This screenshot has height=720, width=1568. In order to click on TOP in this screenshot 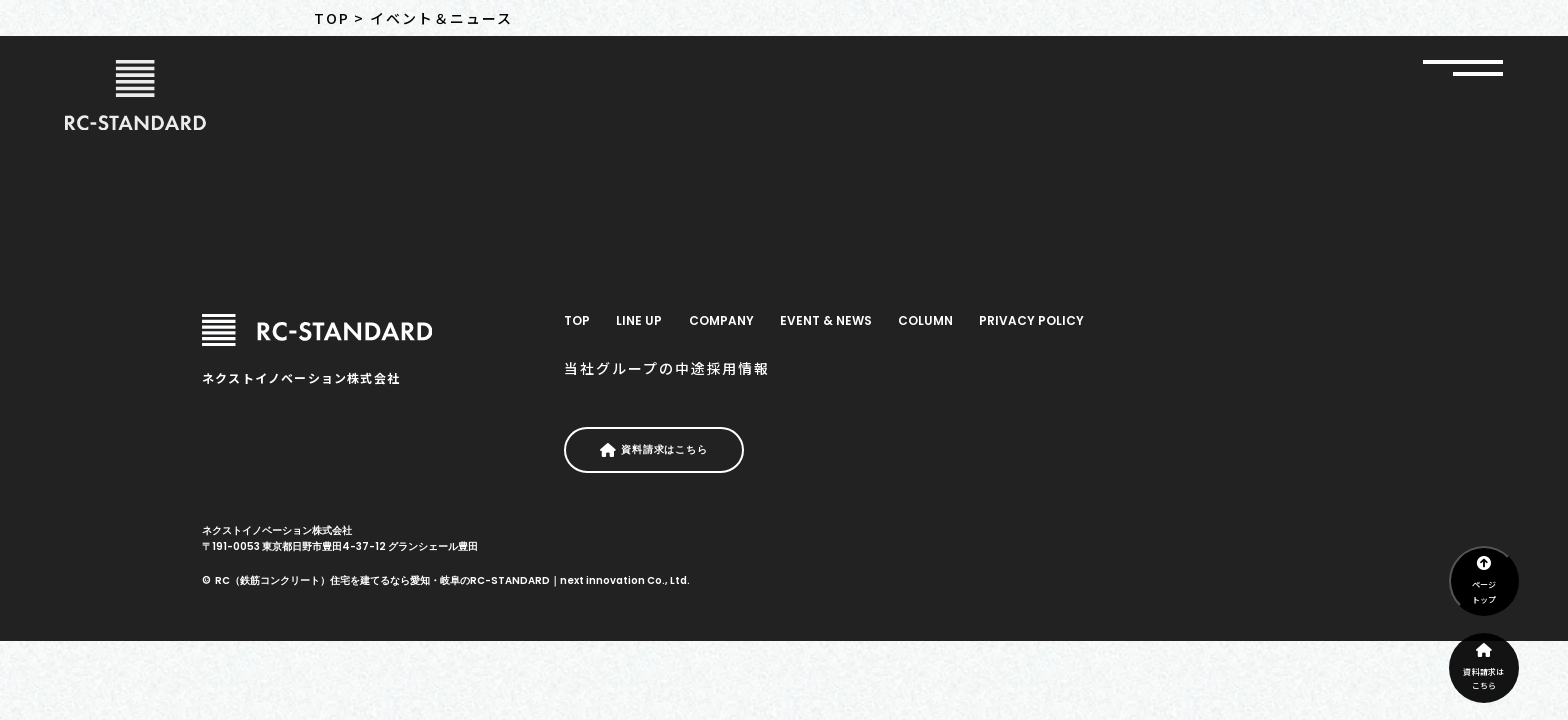, I will do `click(577, 320)`.